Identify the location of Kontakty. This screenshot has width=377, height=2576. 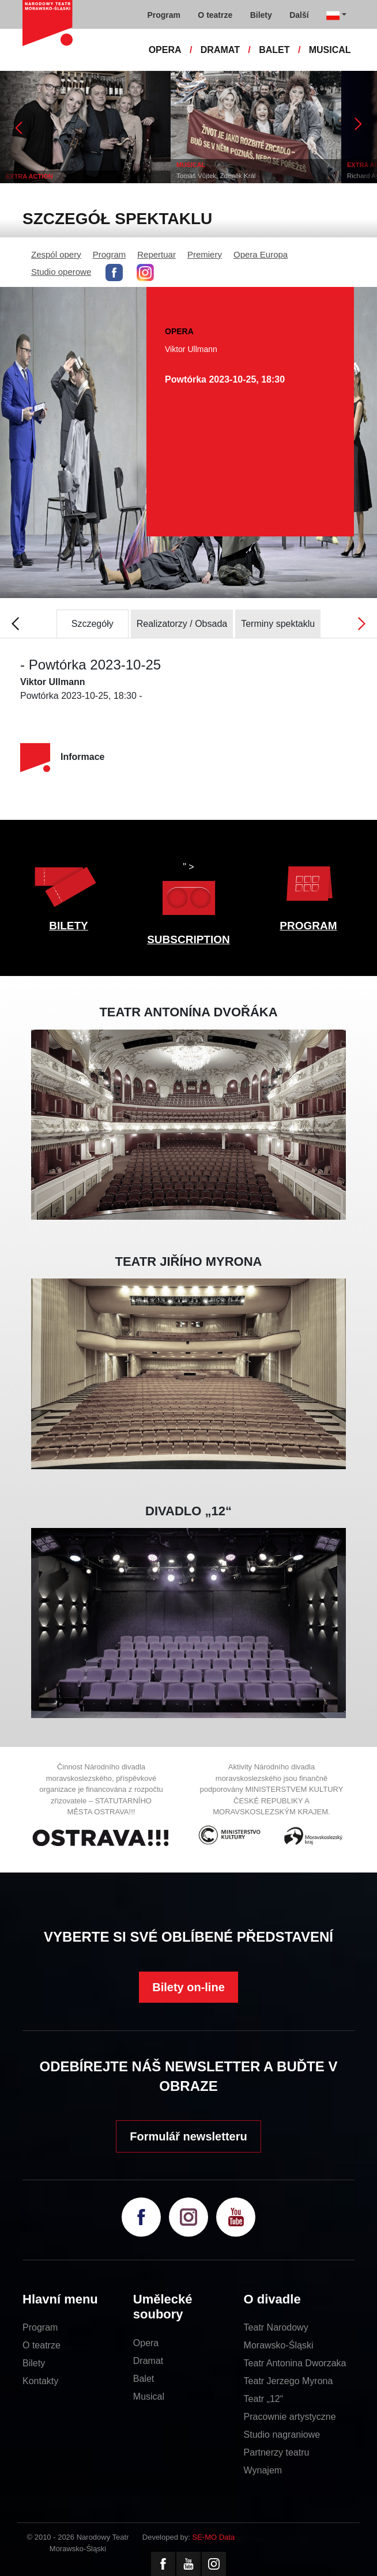
(40, 2381).